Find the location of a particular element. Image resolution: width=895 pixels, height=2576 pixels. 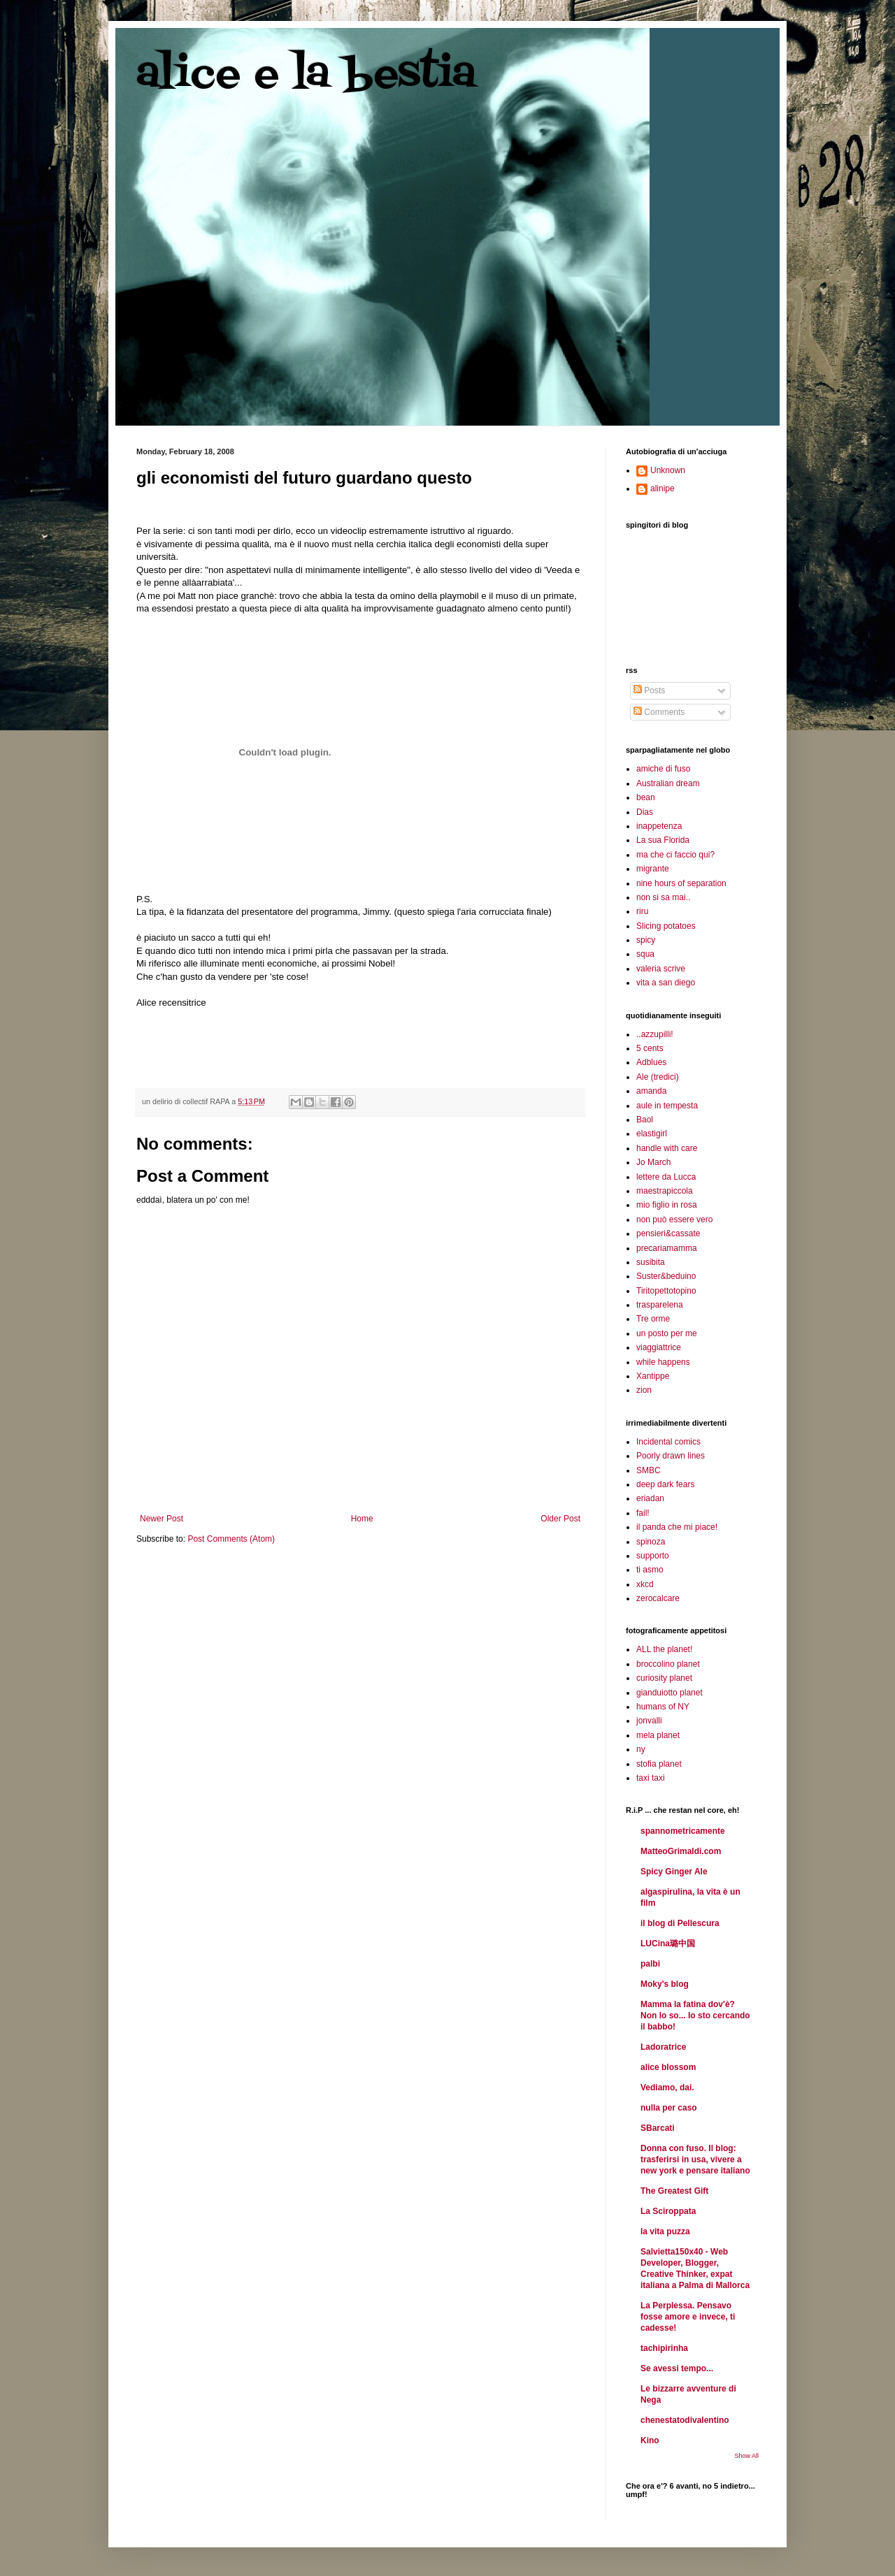

Xantippe is located at coordinates (652, 1376).